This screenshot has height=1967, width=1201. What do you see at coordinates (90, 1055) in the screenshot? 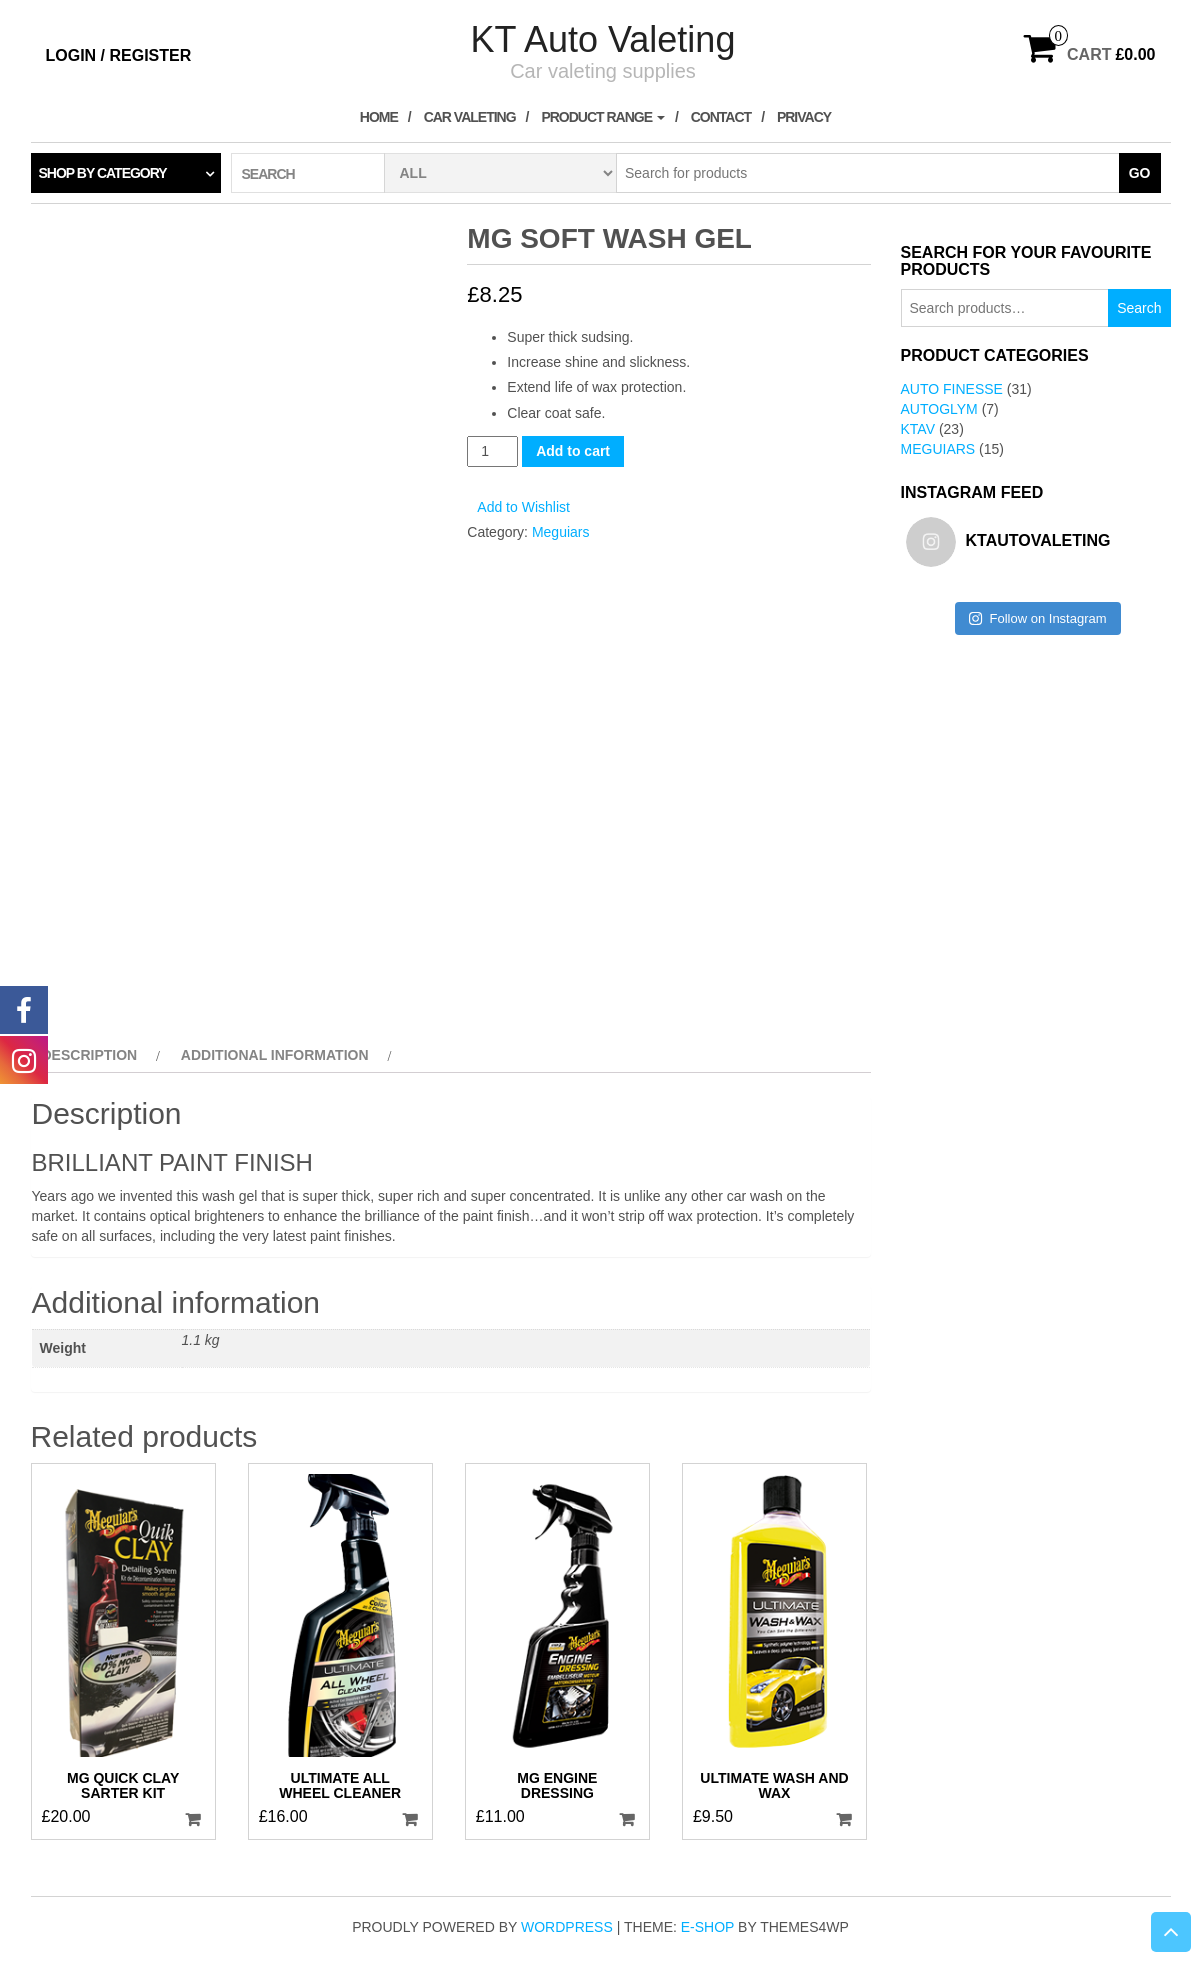
I see `Description` at bounding box center [90, 1055].